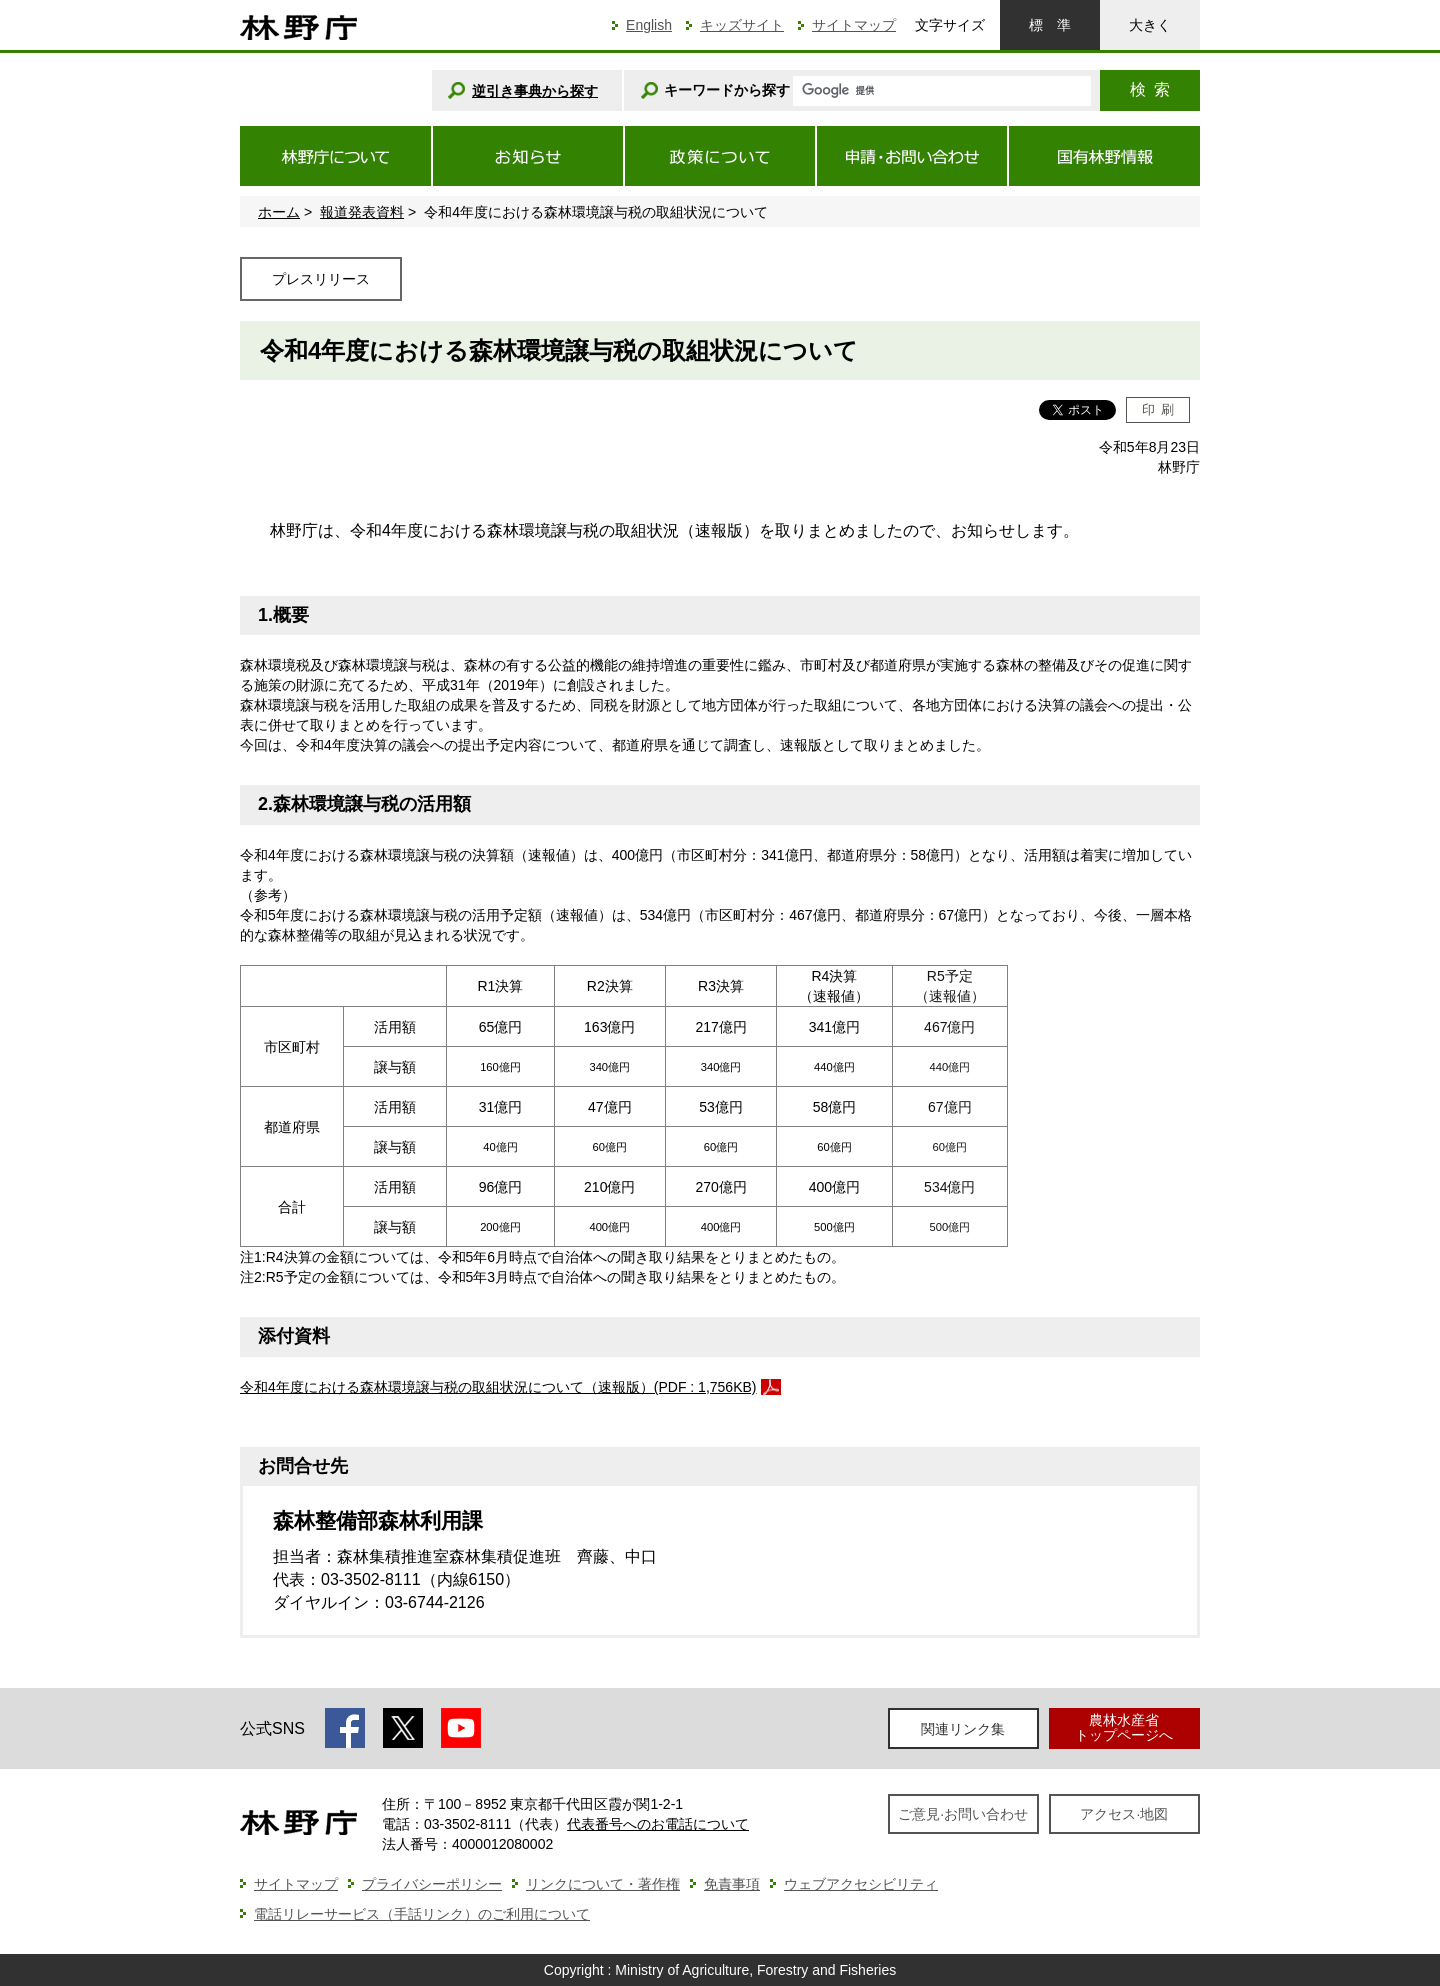  Describe the element at coordinates (279, 212) in the screenshot. I see `ホーム` at that location.